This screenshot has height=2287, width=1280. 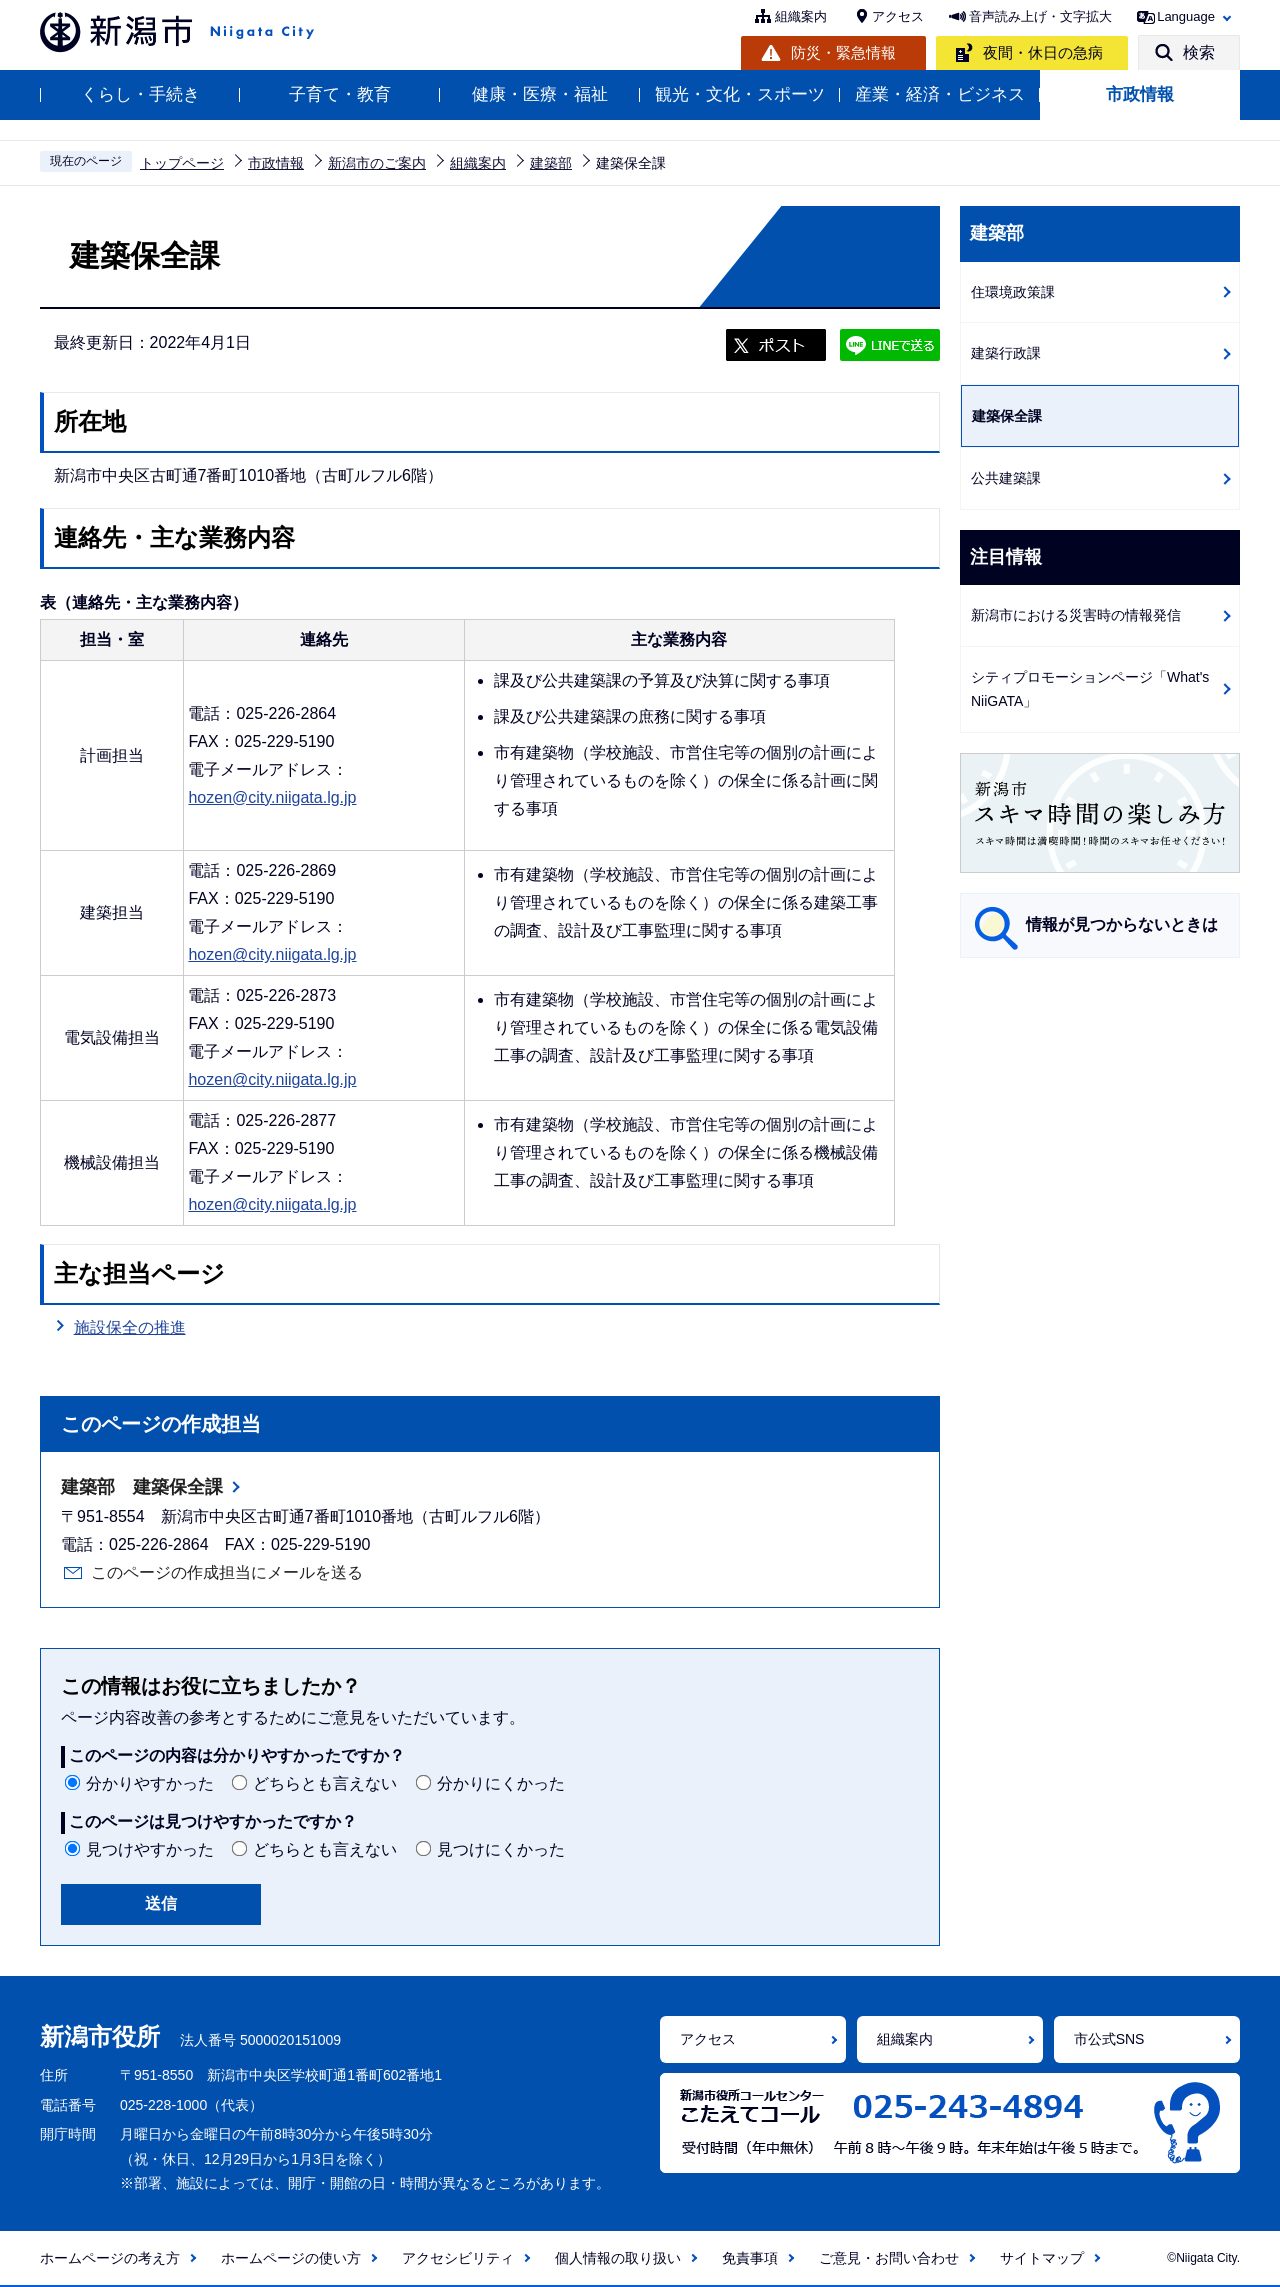 What do you see at coordinates (458, 2258) in the screenshot?
I see `アクセシビリティ` at bounding box center [458, 2258].